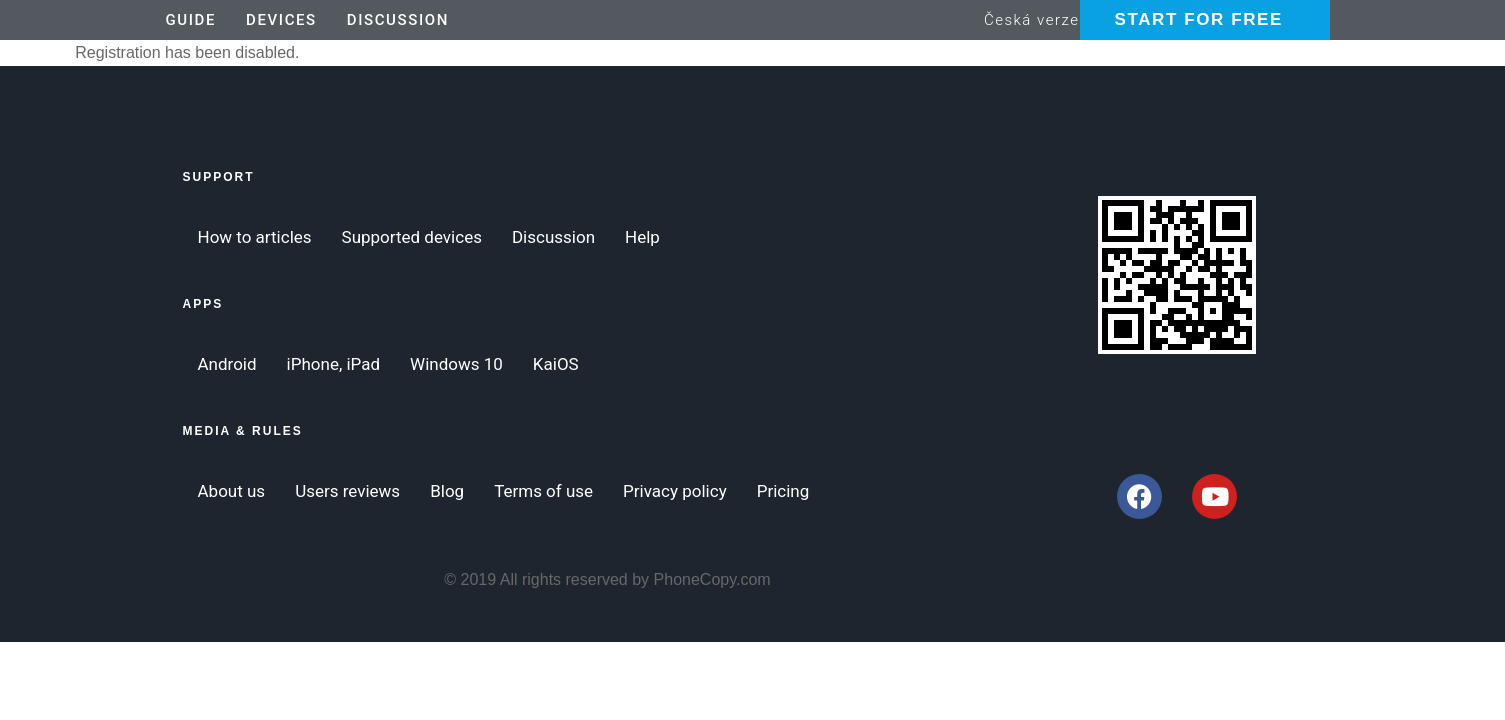 The image size is (1505, 720). Describe the element at coordinates (1032, 20) in the screenshot. I see `Česká verze` at that location.